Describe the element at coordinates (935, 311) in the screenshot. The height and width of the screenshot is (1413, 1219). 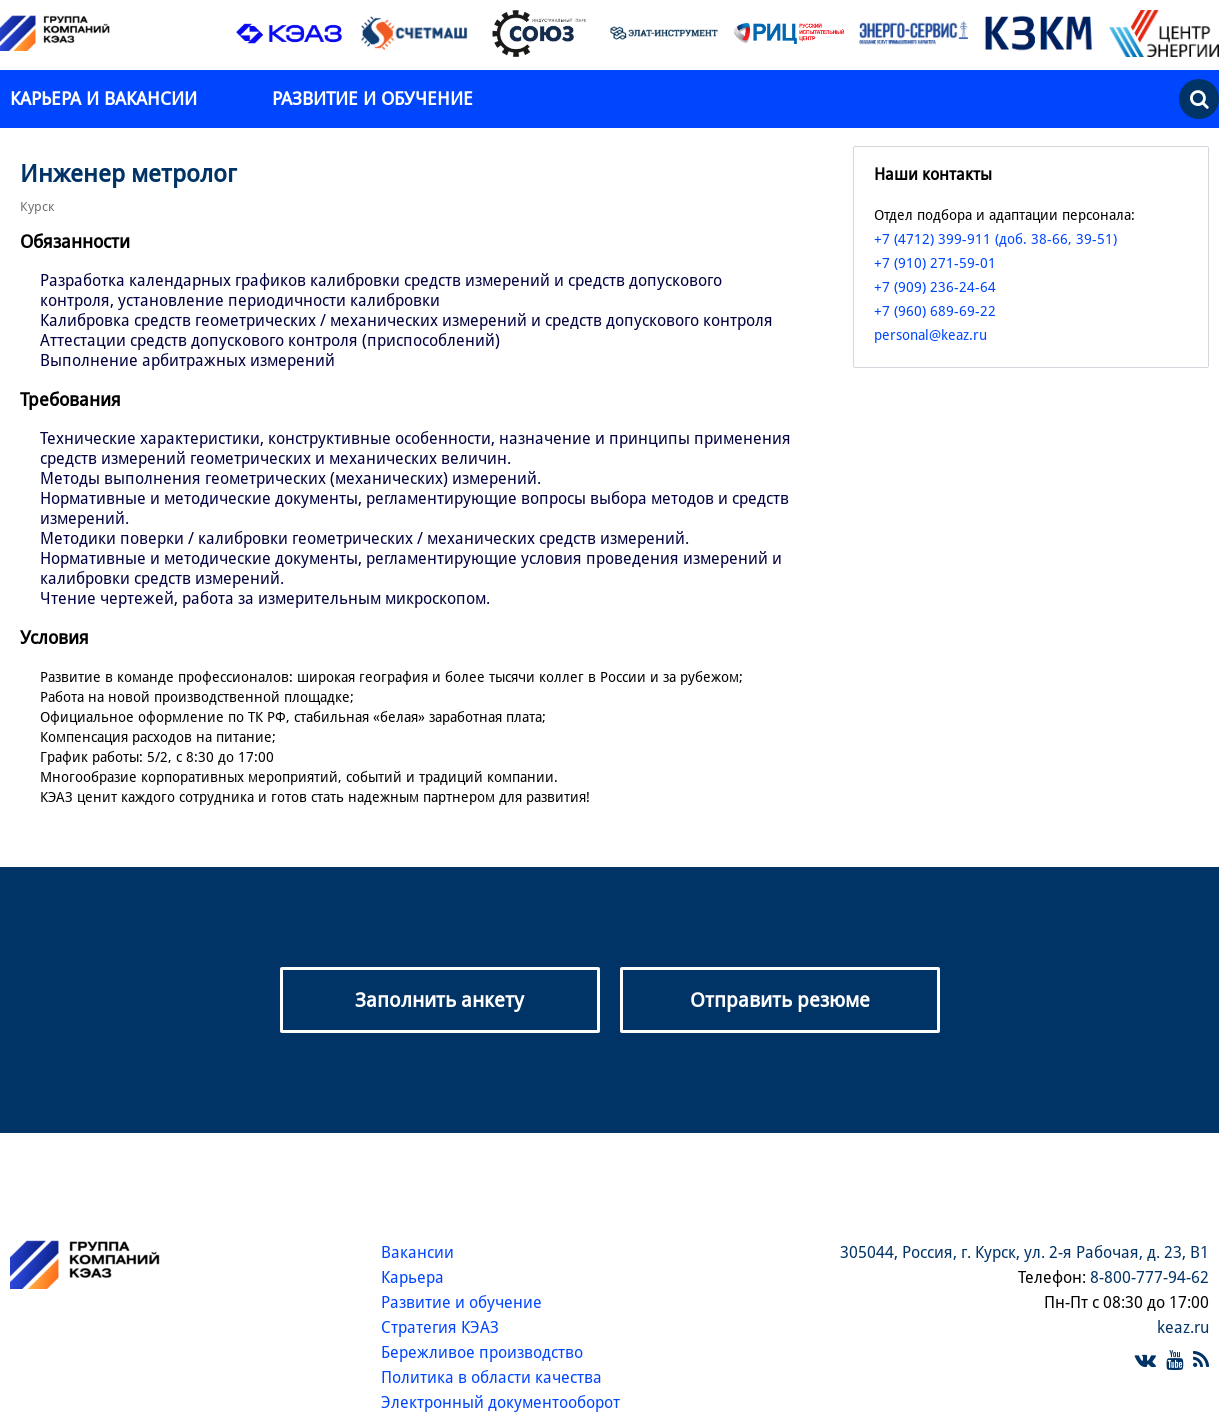
I see `+7 (960) 689-69-22` at that location.